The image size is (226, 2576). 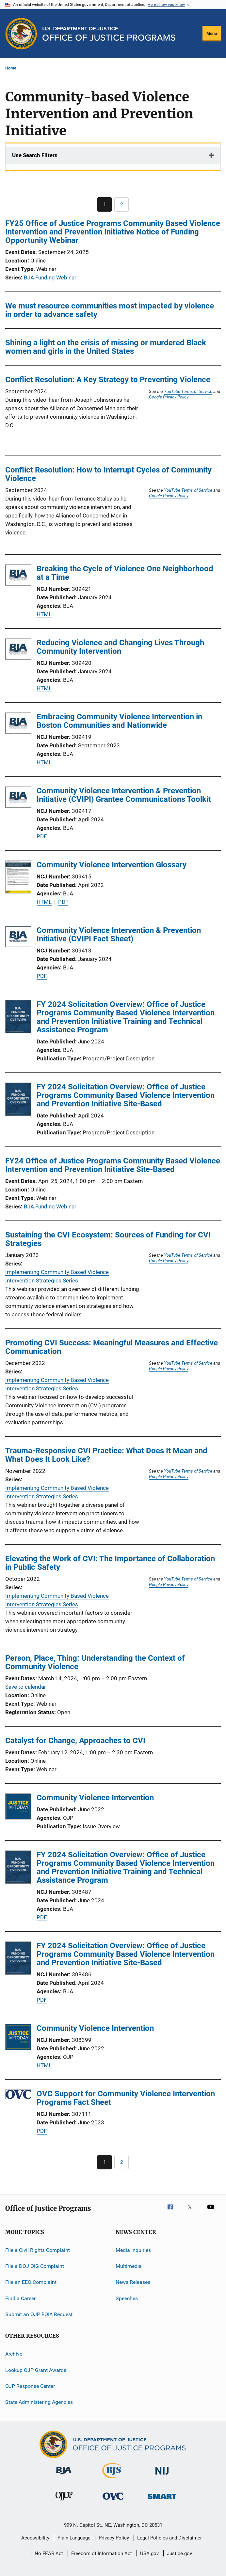 I want to click on Community Violence Intervention & Prevention Initiative (CVIPI Fact Sheet), so click(x=119, y=934).